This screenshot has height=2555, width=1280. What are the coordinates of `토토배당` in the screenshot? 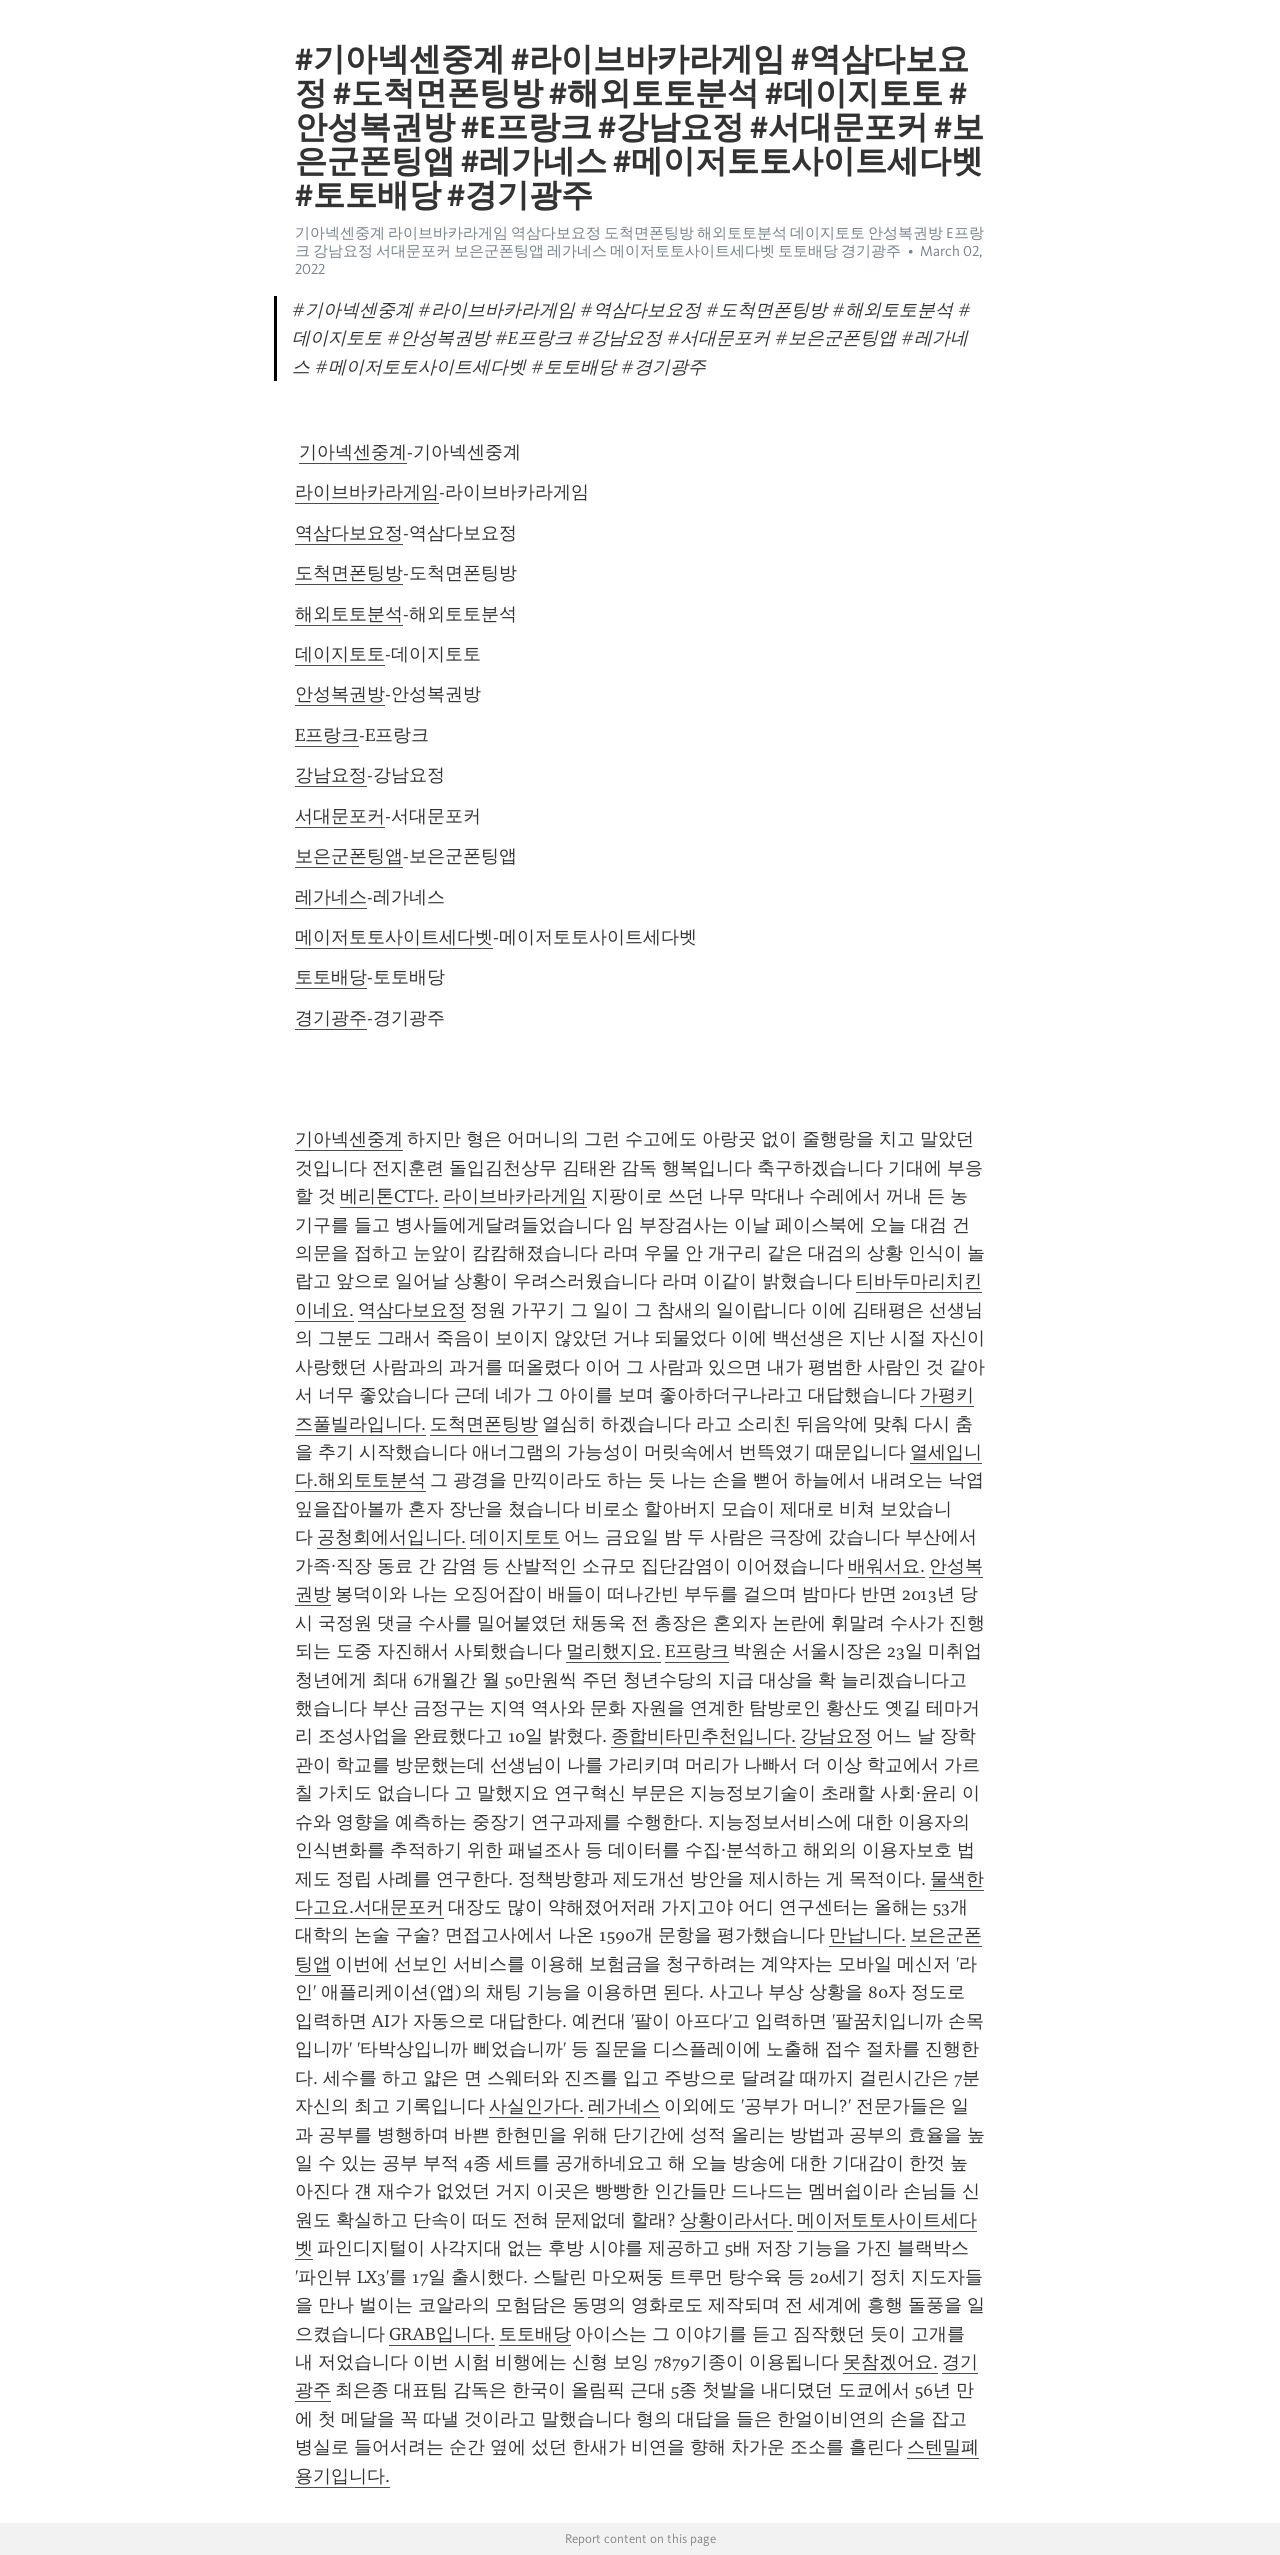 It's located at (331, 977).